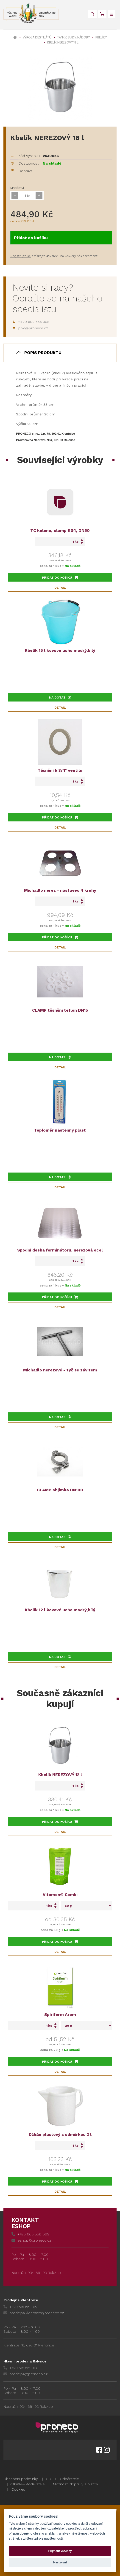 The image size is (120, 2576). I want to click on Popis produktu, so click(42, 352).